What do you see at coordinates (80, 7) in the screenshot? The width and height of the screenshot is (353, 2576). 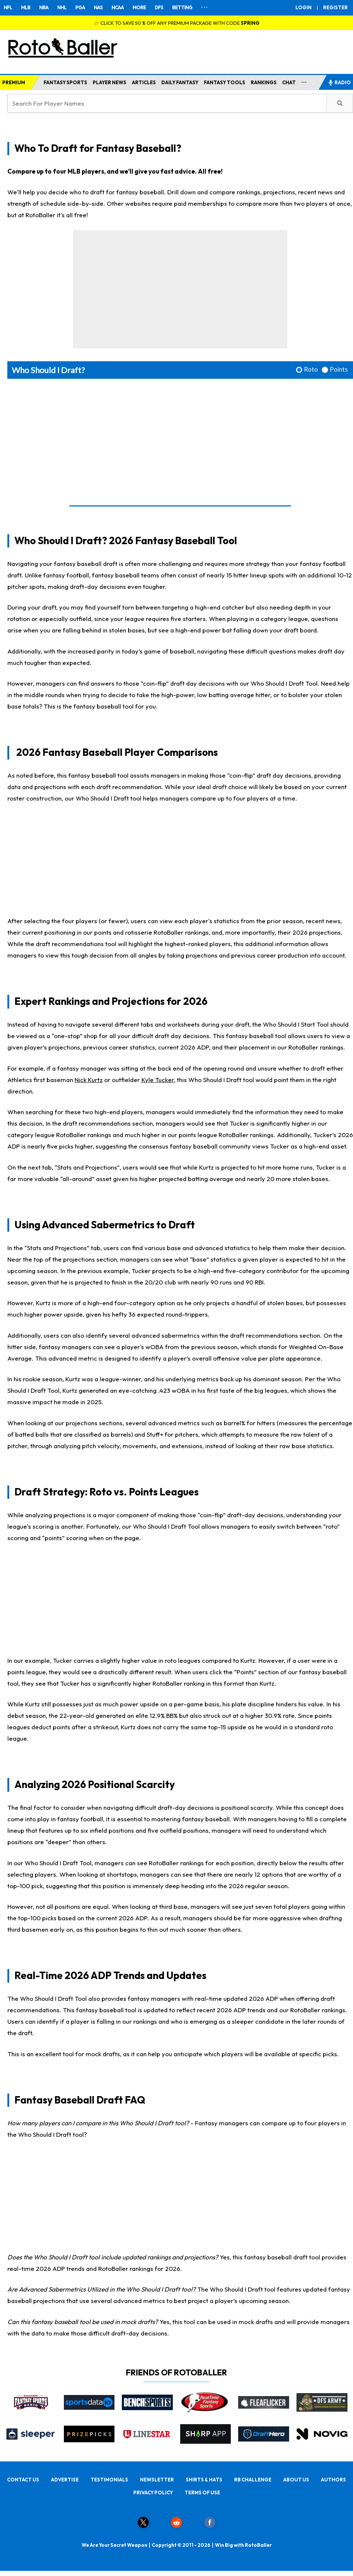 I see `PGA` at bounding box center [80, 7].